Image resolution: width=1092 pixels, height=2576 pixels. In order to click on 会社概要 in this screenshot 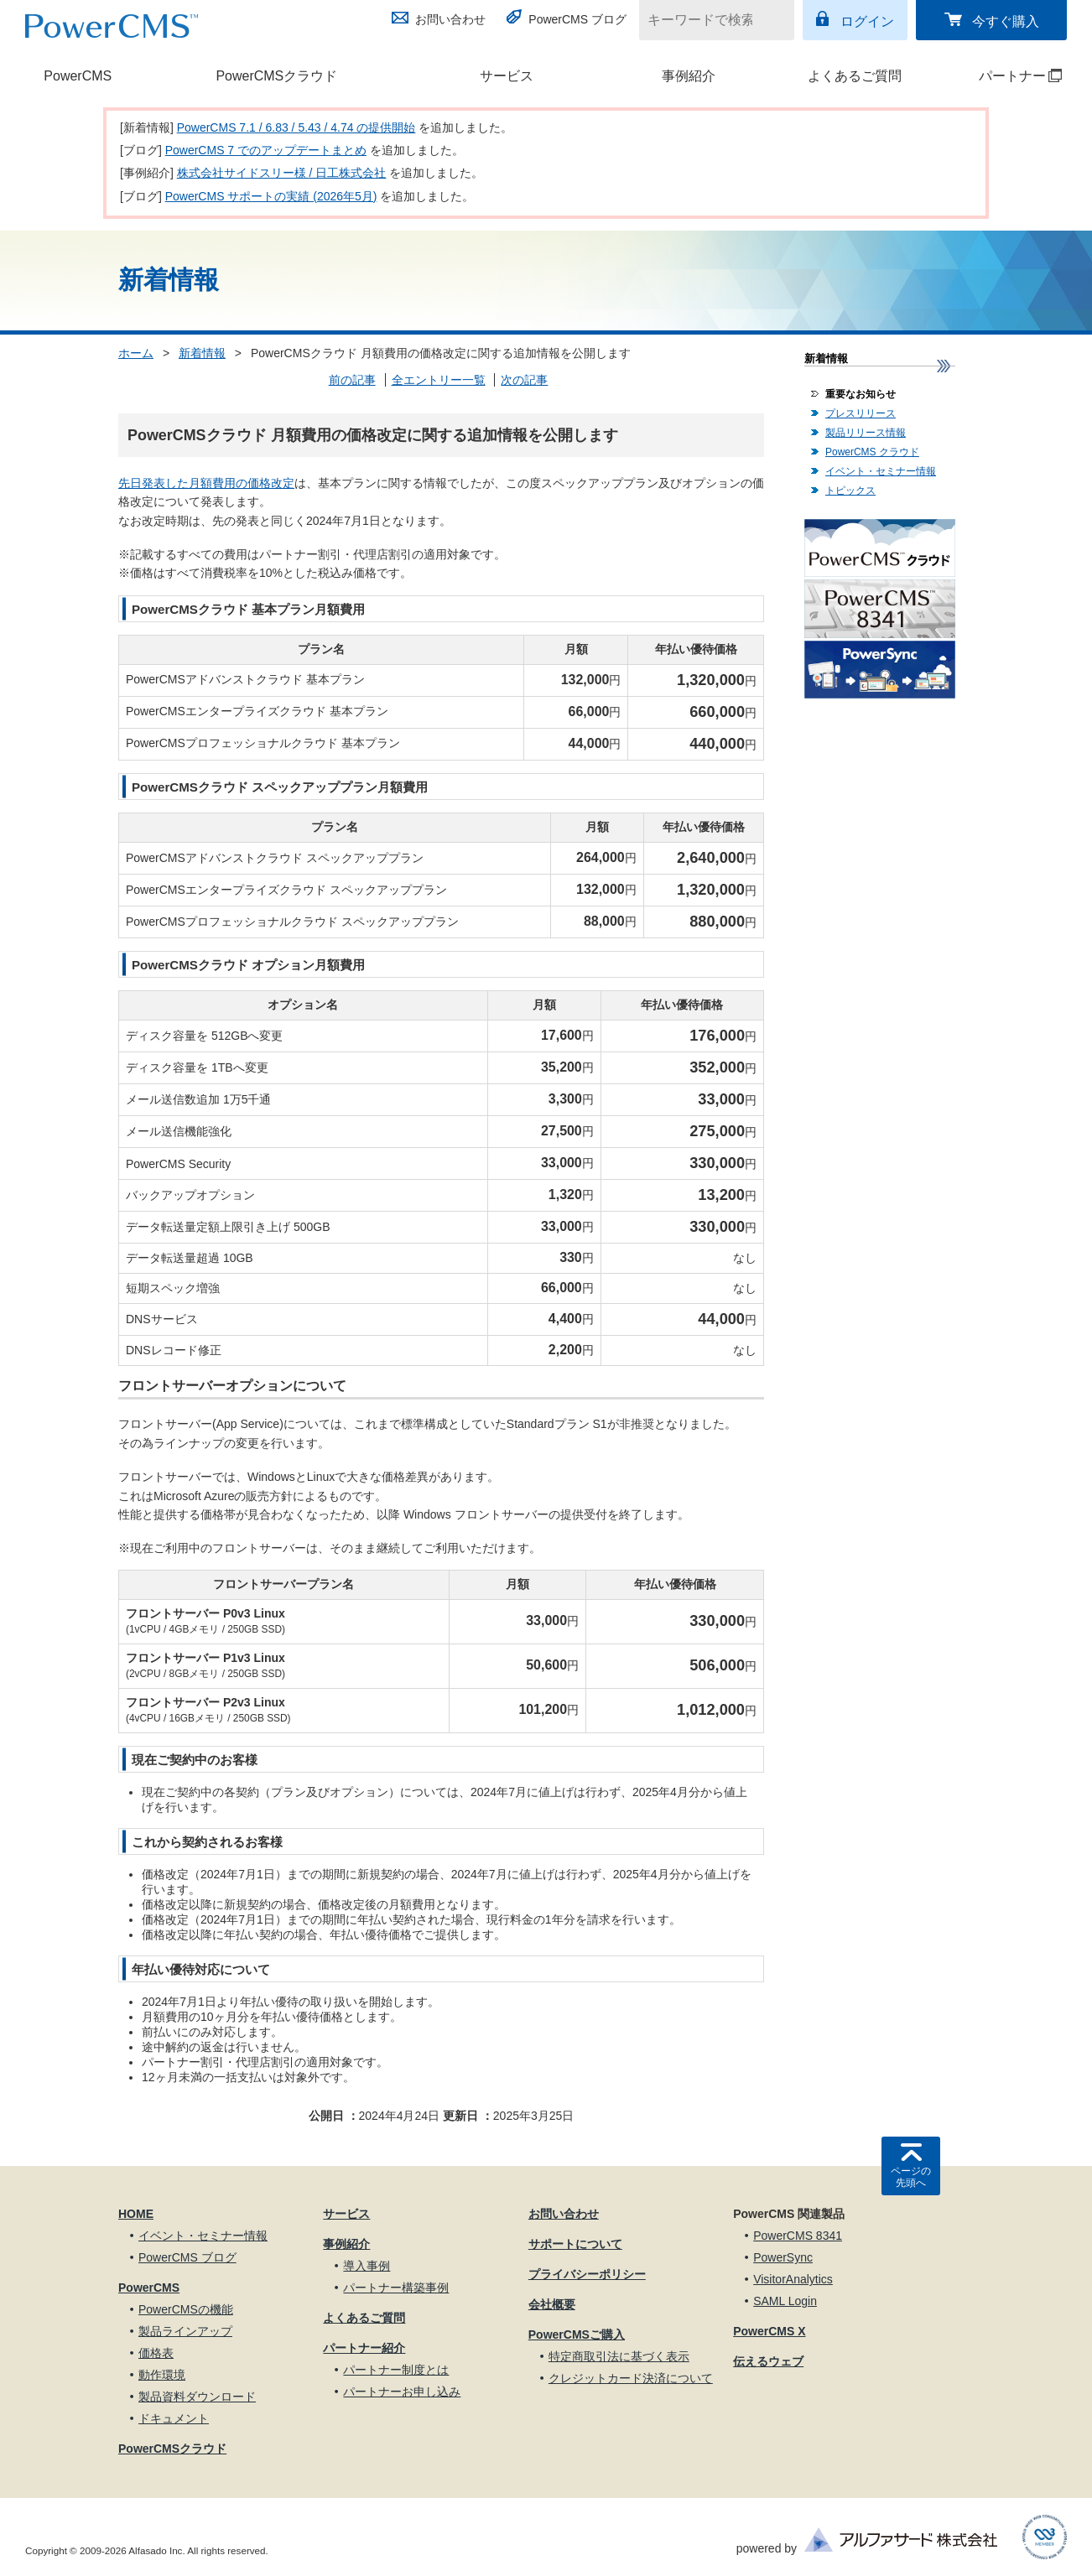, I will do `click(551, 2304)`.